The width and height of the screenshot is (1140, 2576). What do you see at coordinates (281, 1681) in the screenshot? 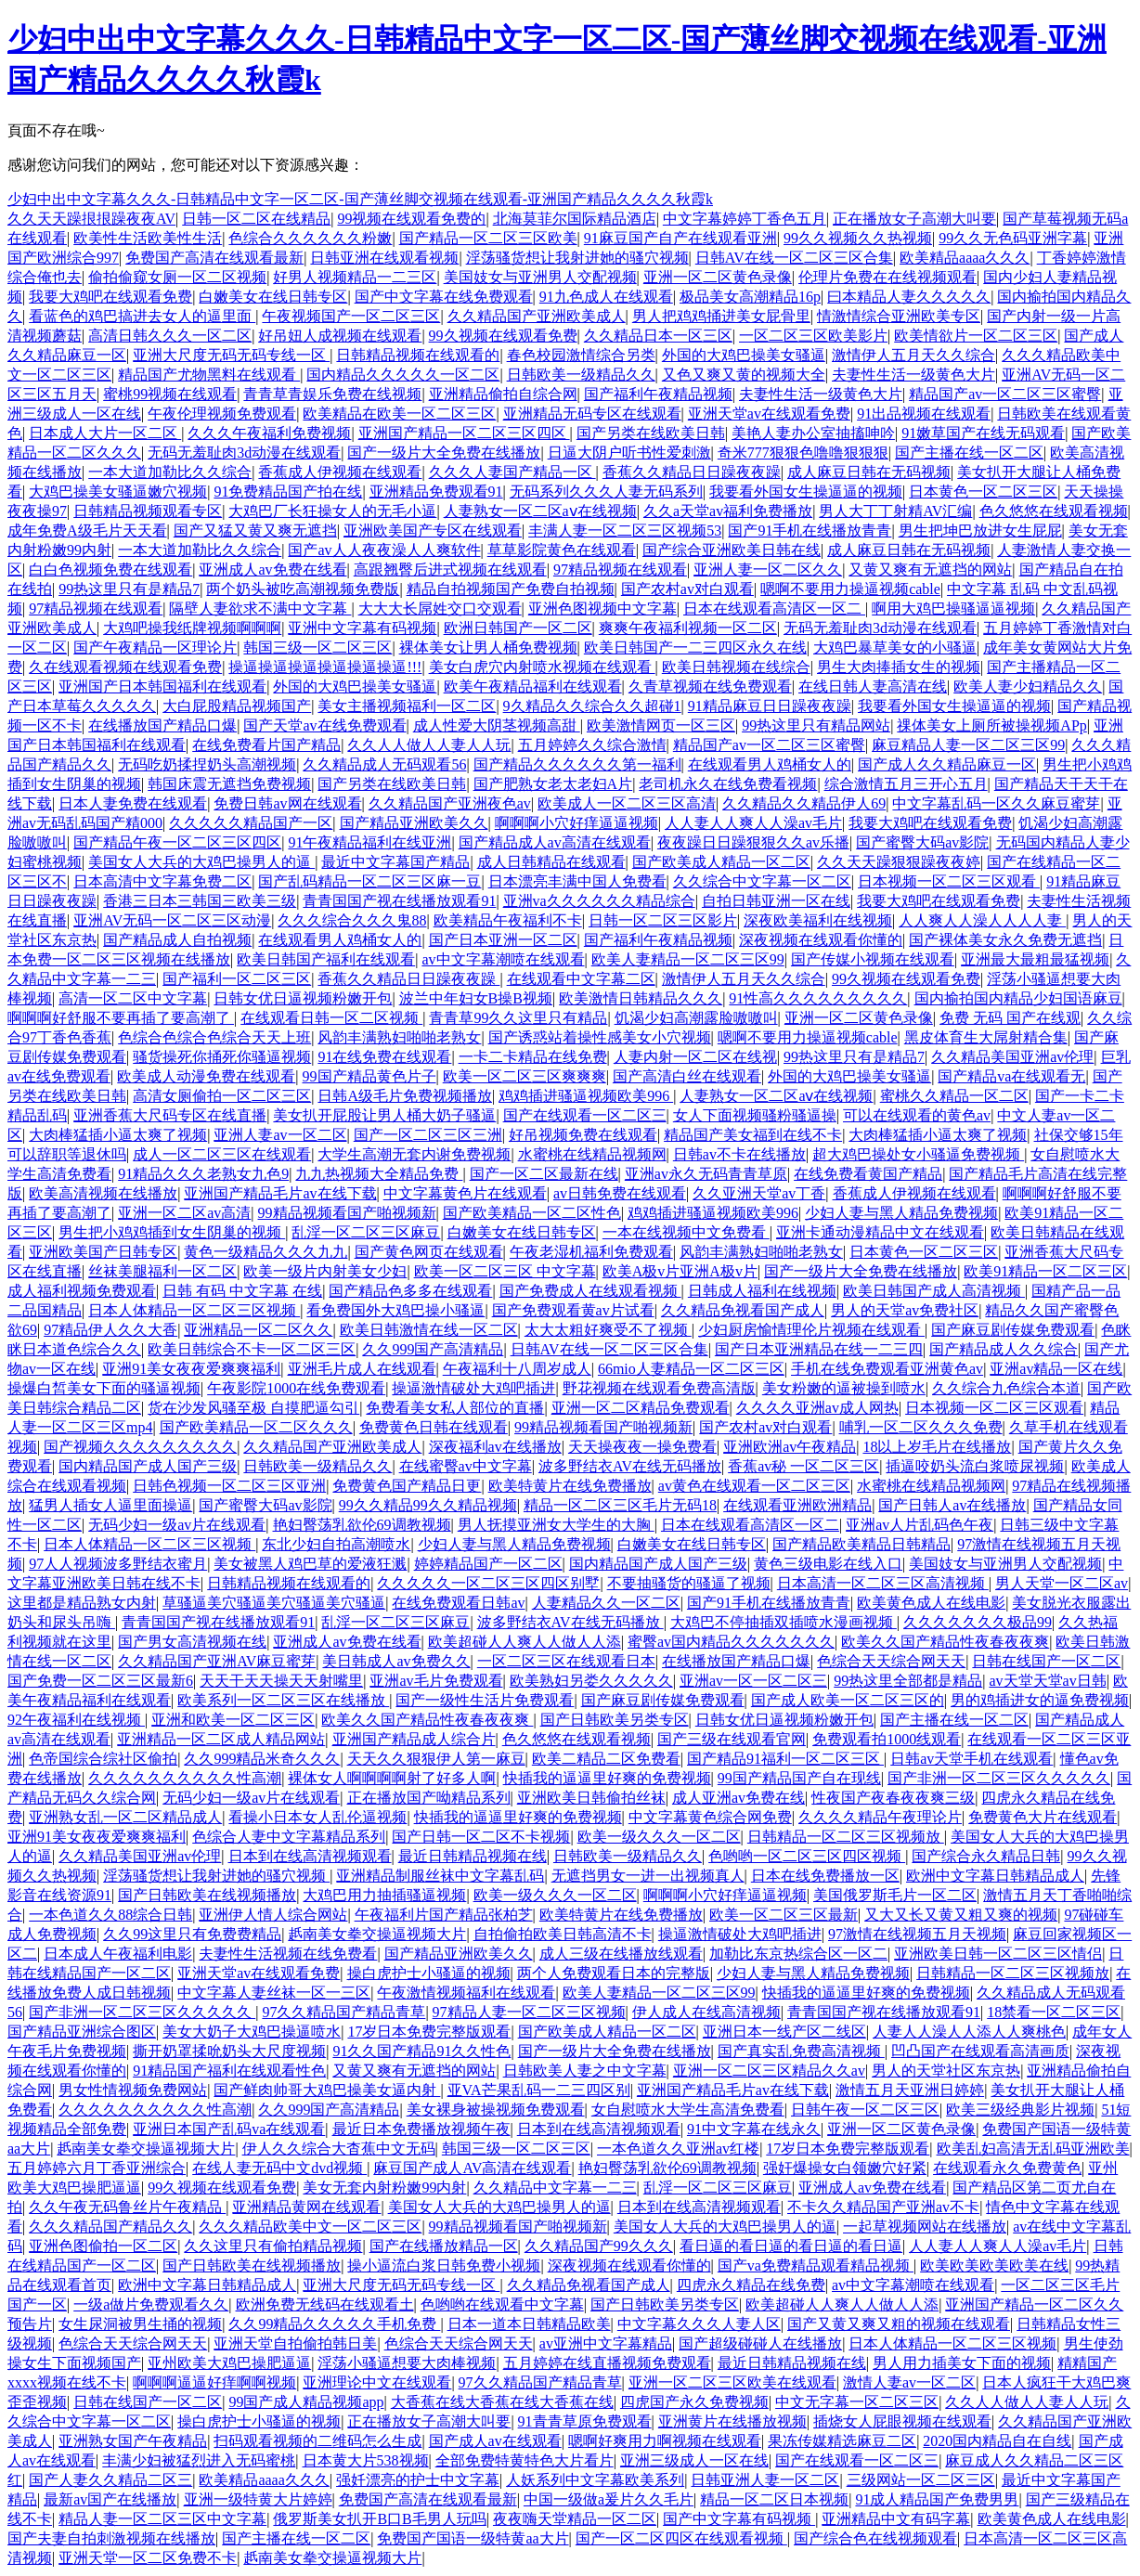
I see `天天干天天操天天射嘴里` at bounding box center [281, 1681].